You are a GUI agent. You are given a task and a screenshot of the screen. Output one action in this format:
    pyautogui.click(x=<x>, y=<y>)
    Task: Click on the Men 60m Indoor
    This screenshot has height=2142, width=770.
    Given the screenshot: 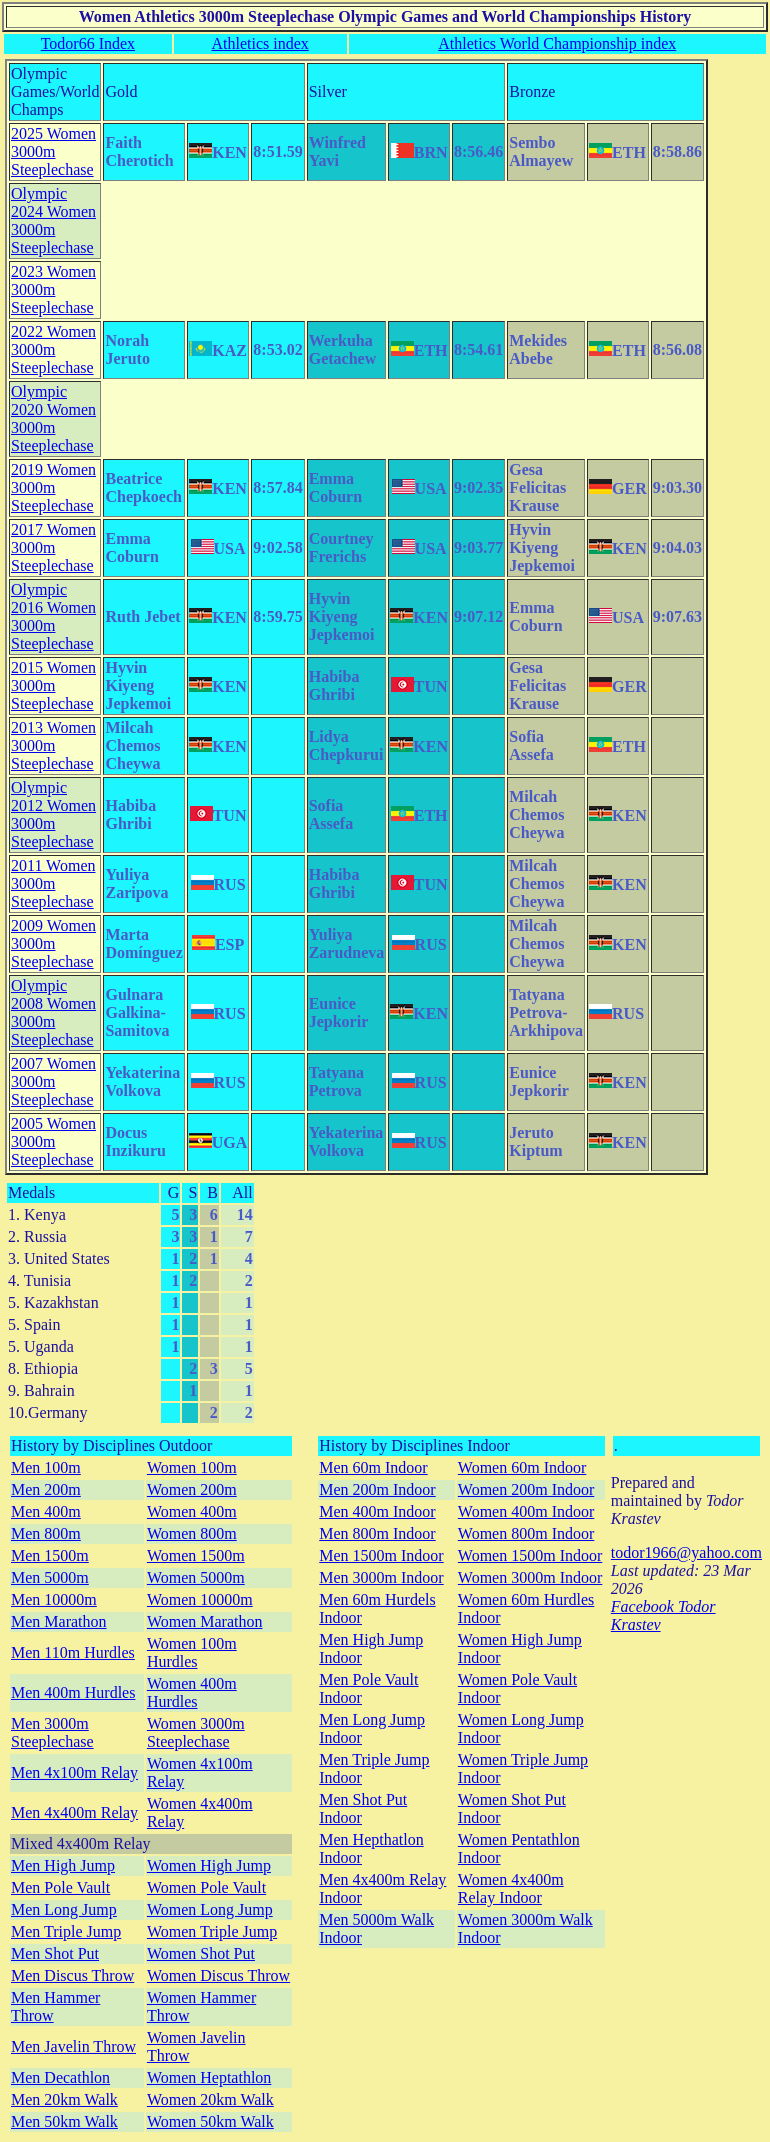 What is the action you would take?
    pyautogui.click(x=373, y=1467)
    